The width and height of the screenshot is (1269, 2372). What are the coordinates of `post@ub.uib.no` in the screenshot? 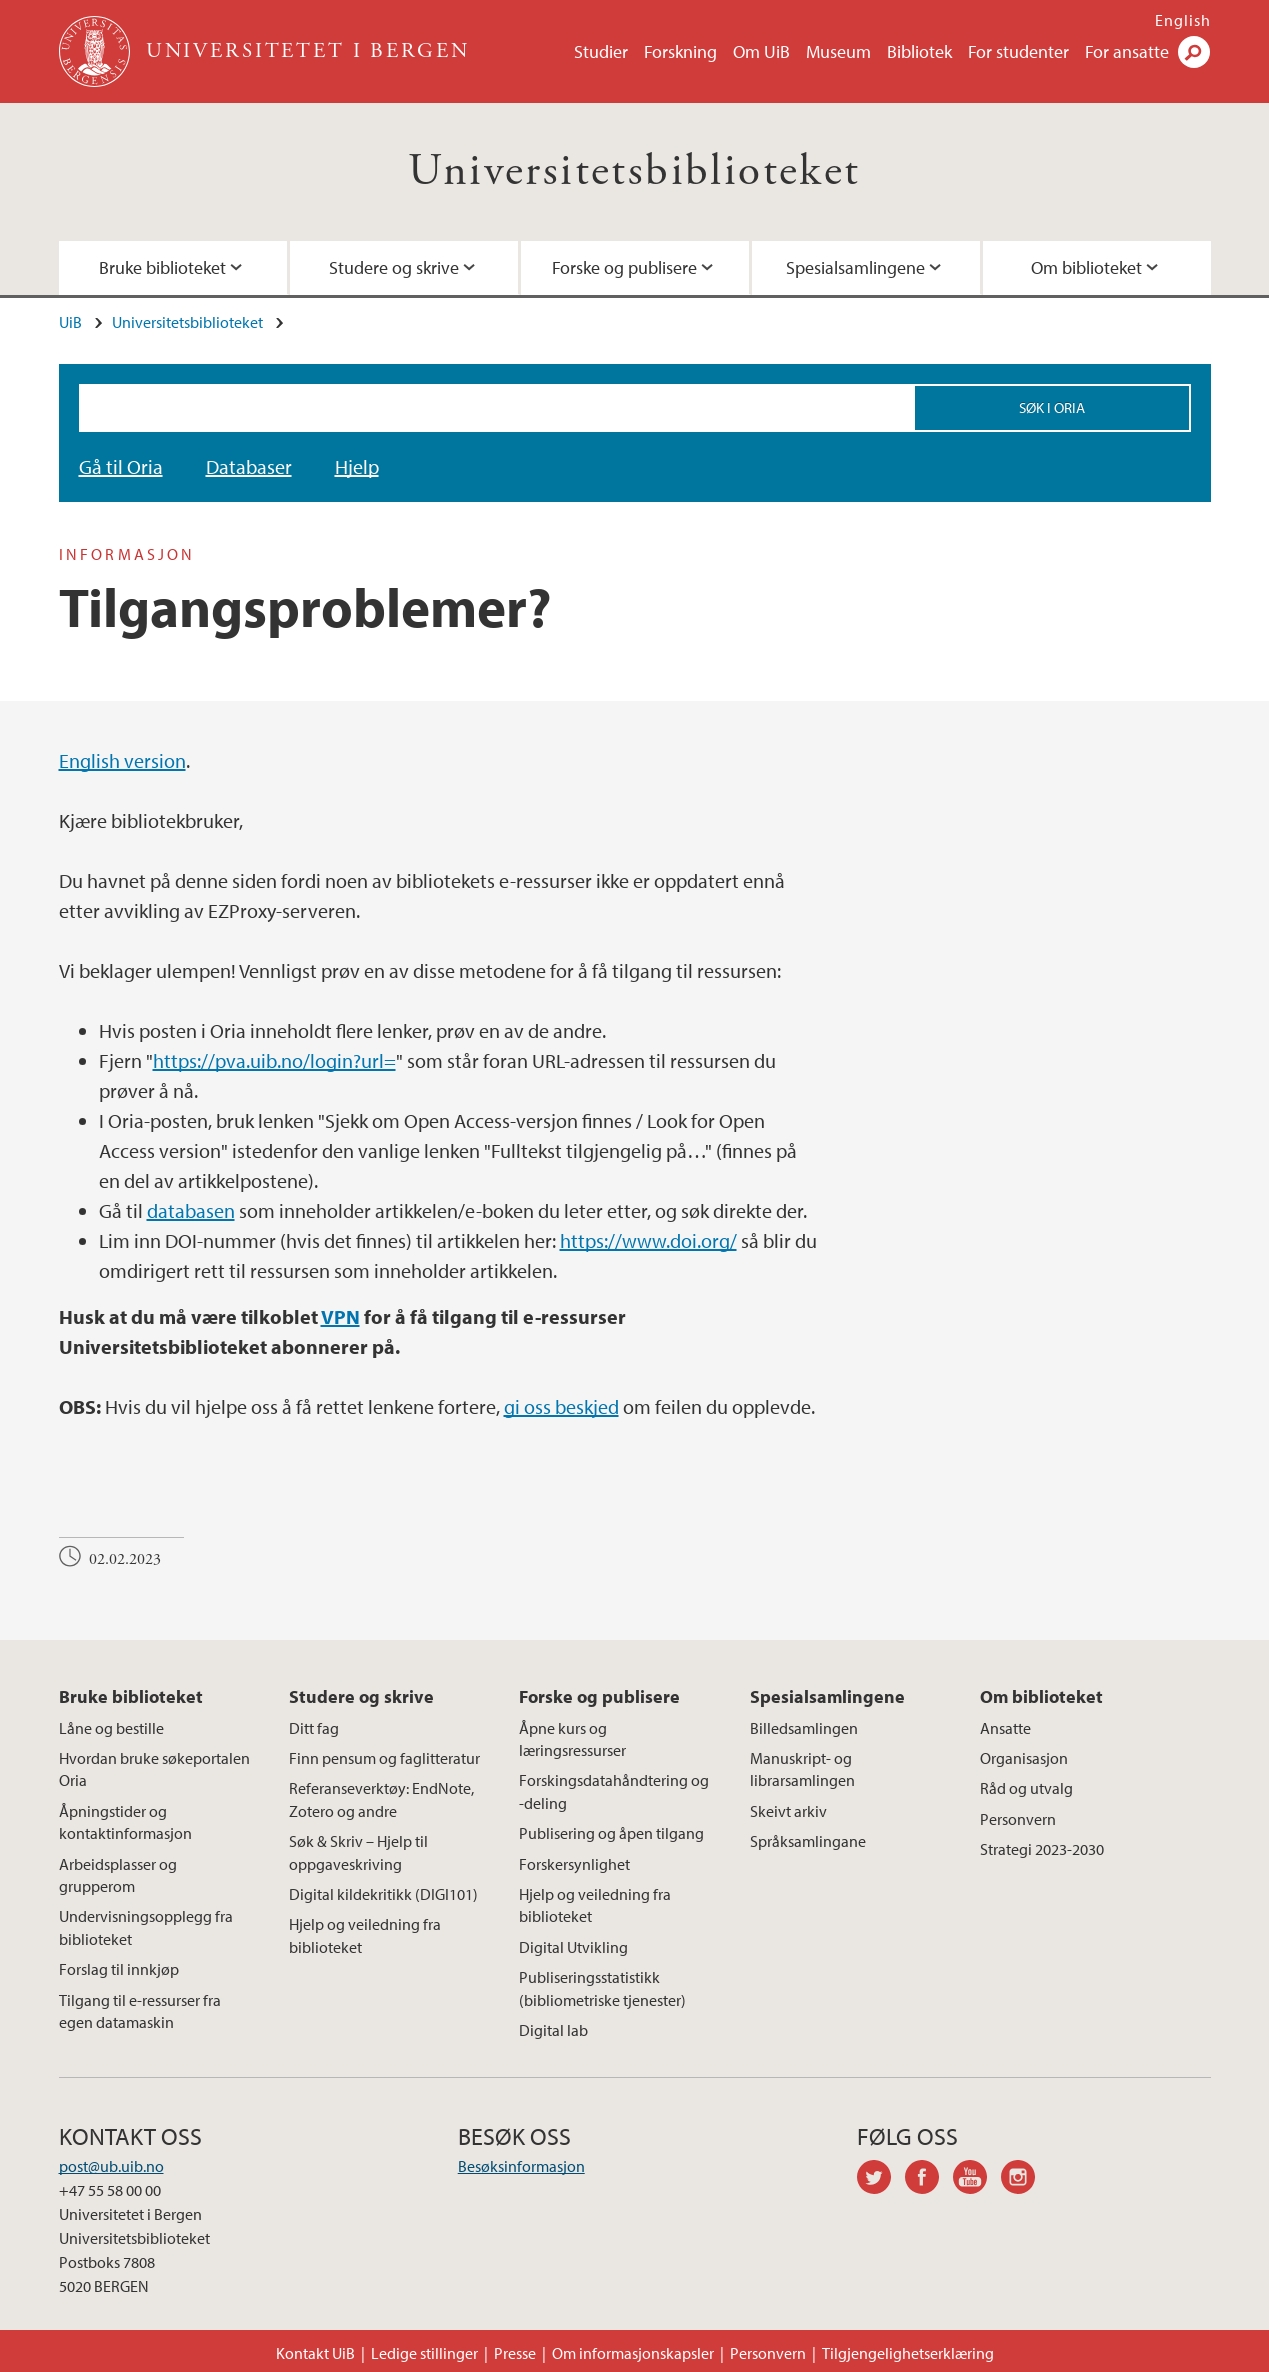 It's located at (111, 2166).